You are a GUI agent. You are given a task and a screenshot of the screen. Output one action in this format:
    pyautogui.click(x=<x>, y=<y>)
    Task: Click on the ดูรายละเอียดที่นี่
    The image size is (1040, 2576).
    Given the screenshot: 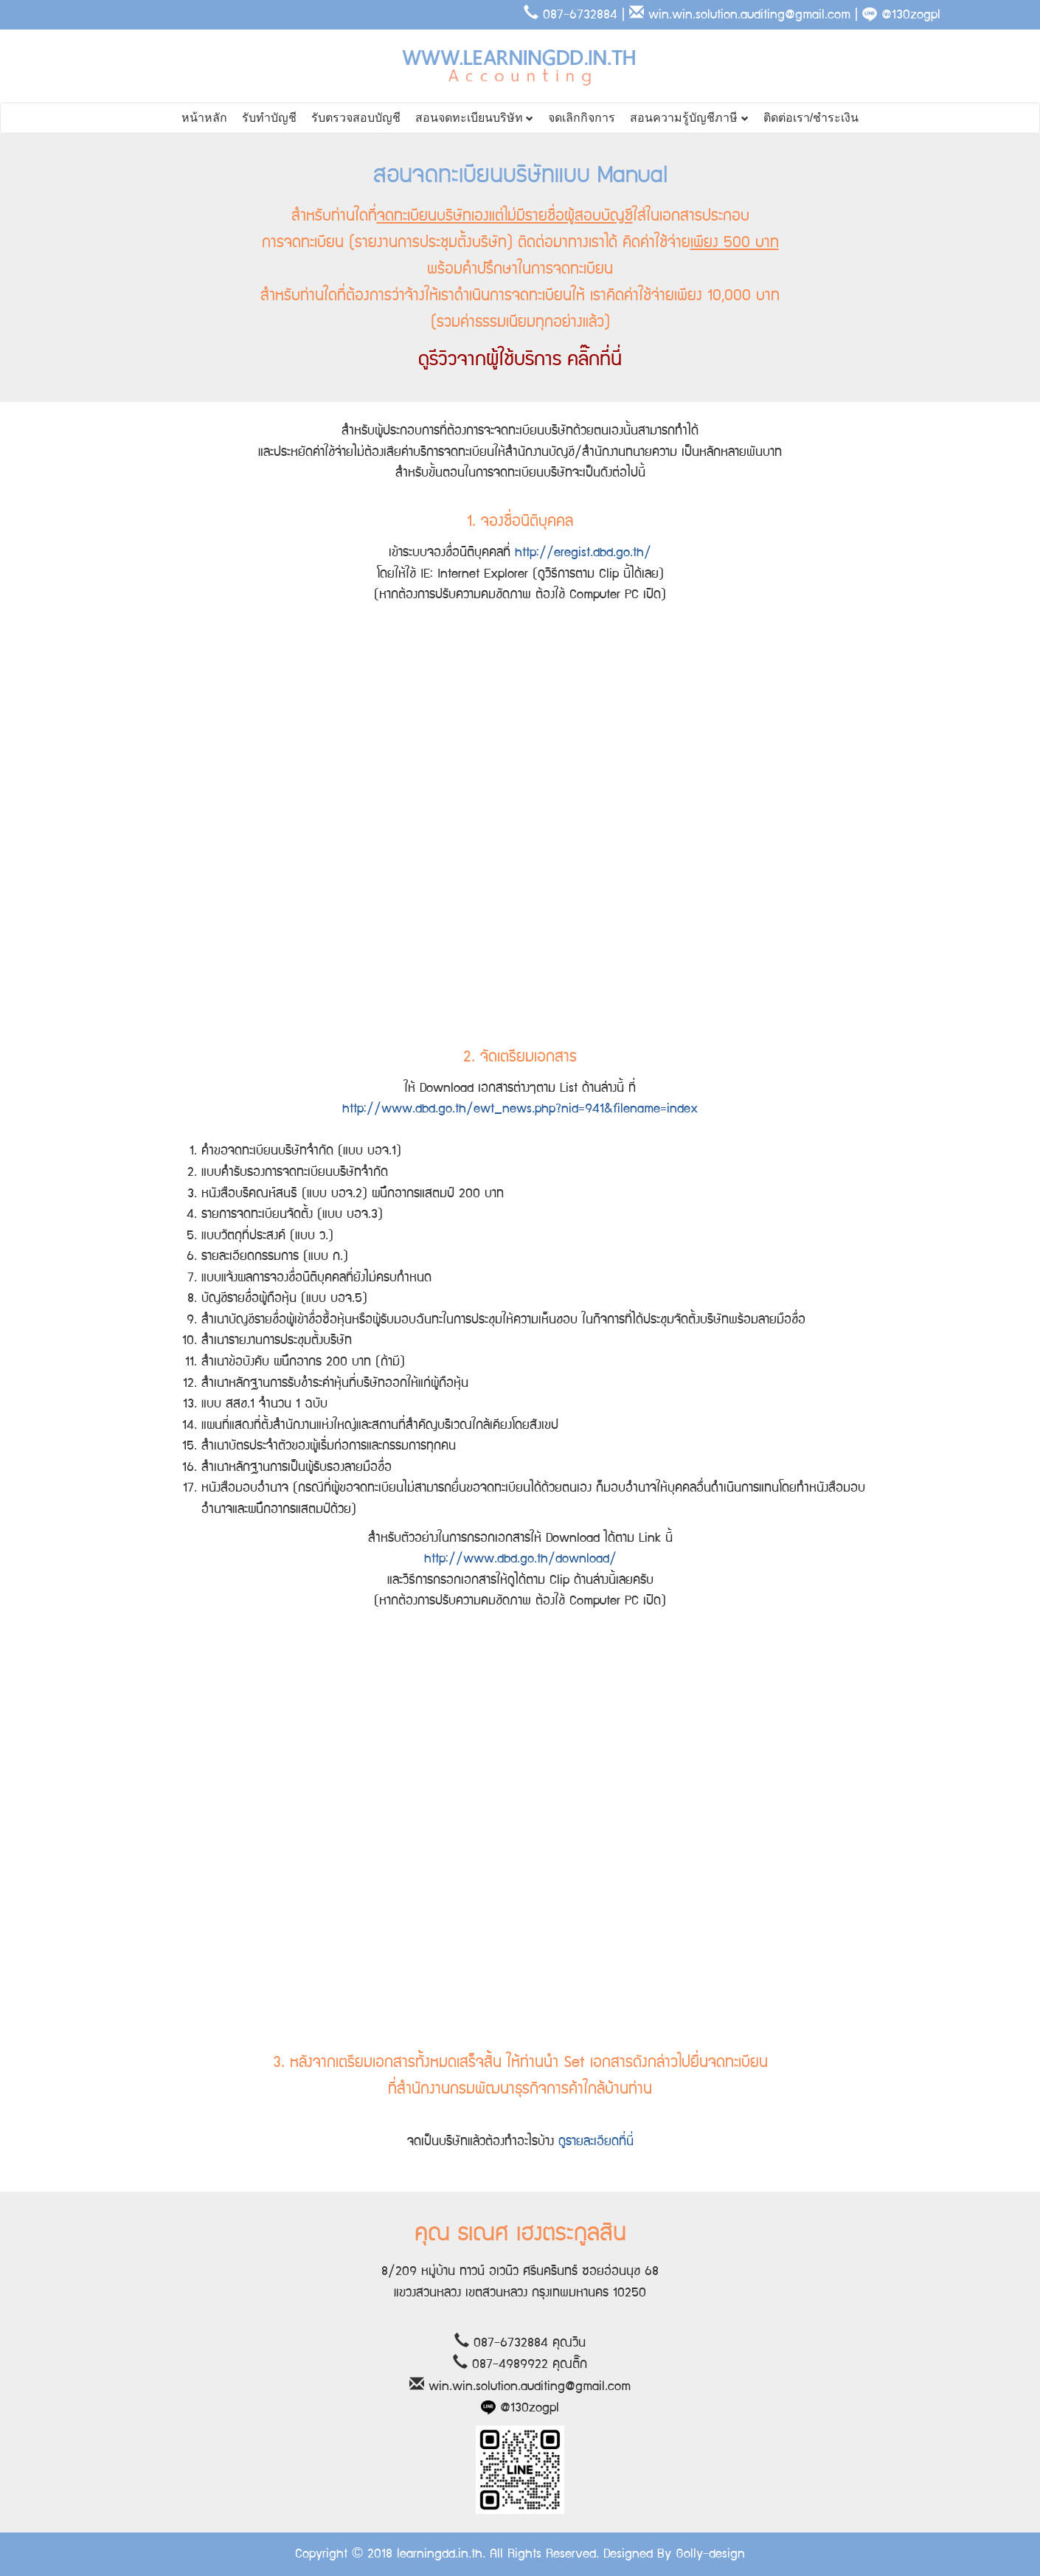 What is the action you would take?
    pyautogui.click(x=596, y=2141)
    